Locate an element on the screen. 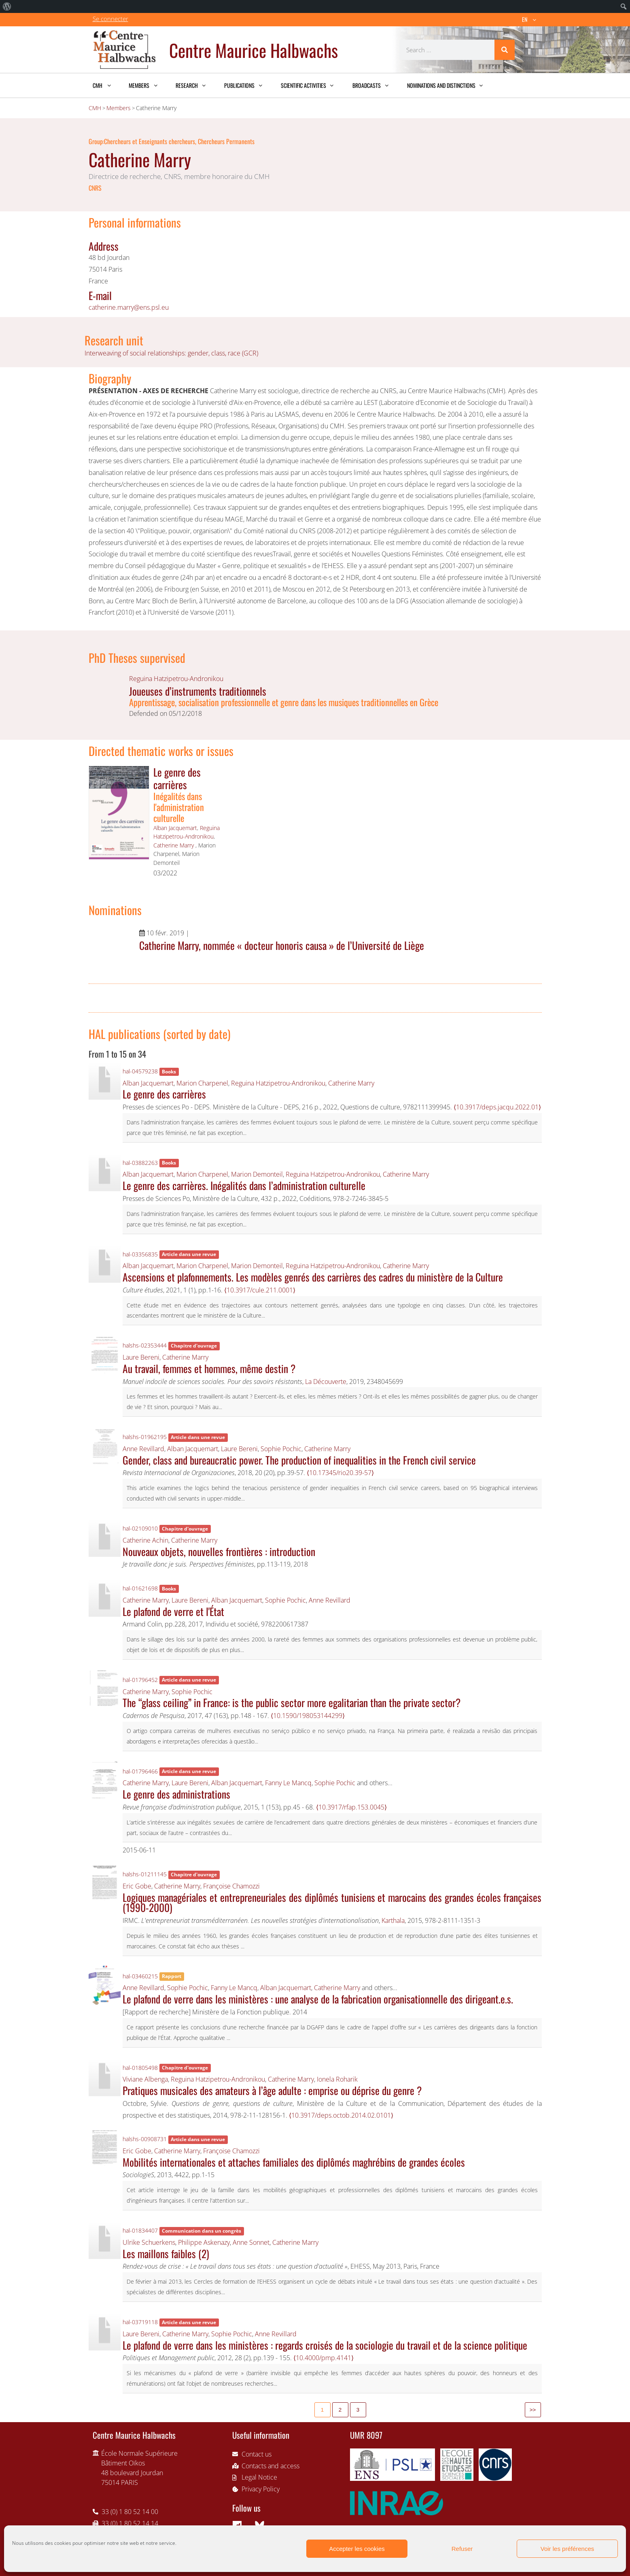 This screenshot has width=630, height=2576. Se connecter is located at coordinates (110, 19).